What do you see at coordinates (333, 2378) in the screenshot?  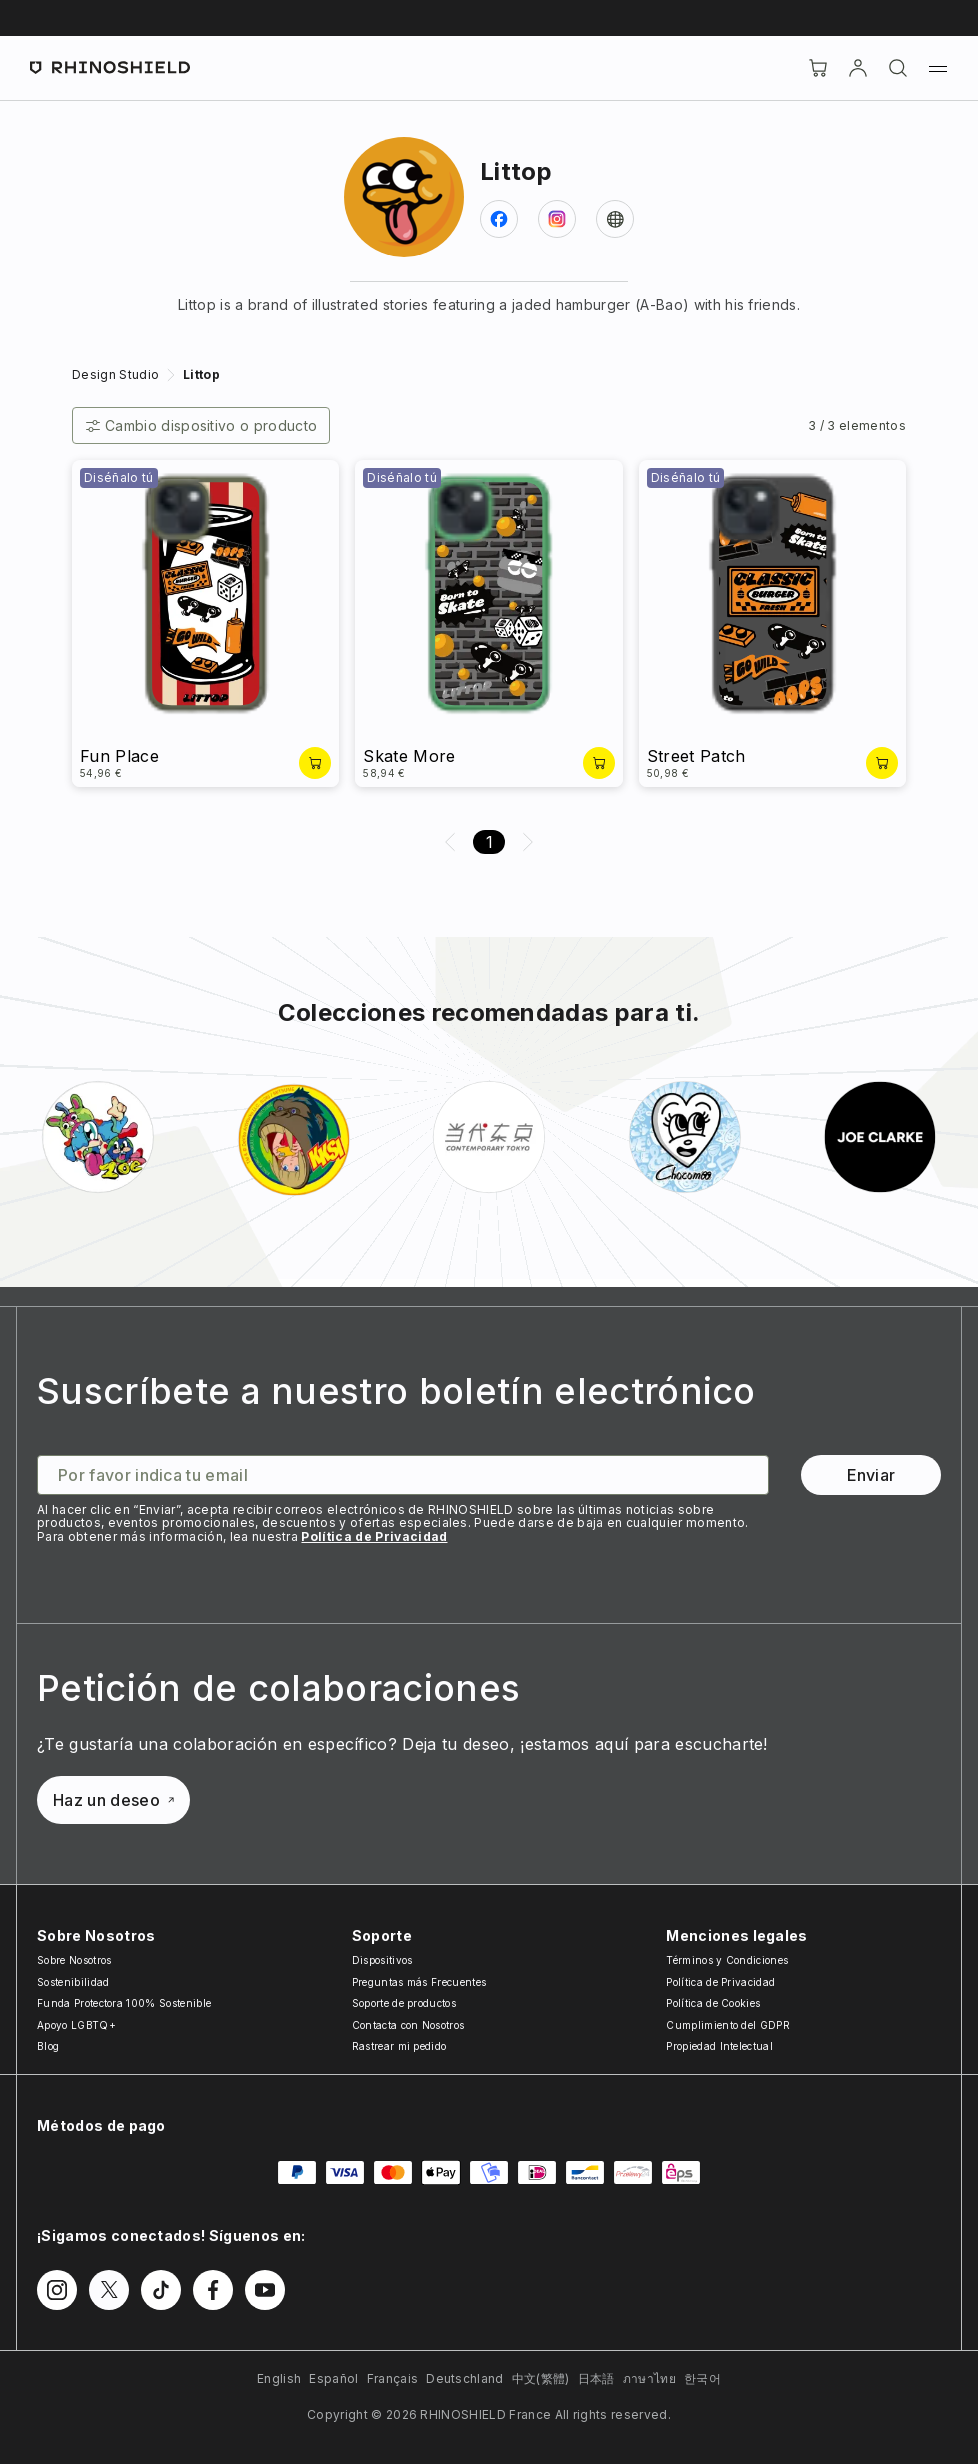 I see `Español` at bounding box center [333, 2378].